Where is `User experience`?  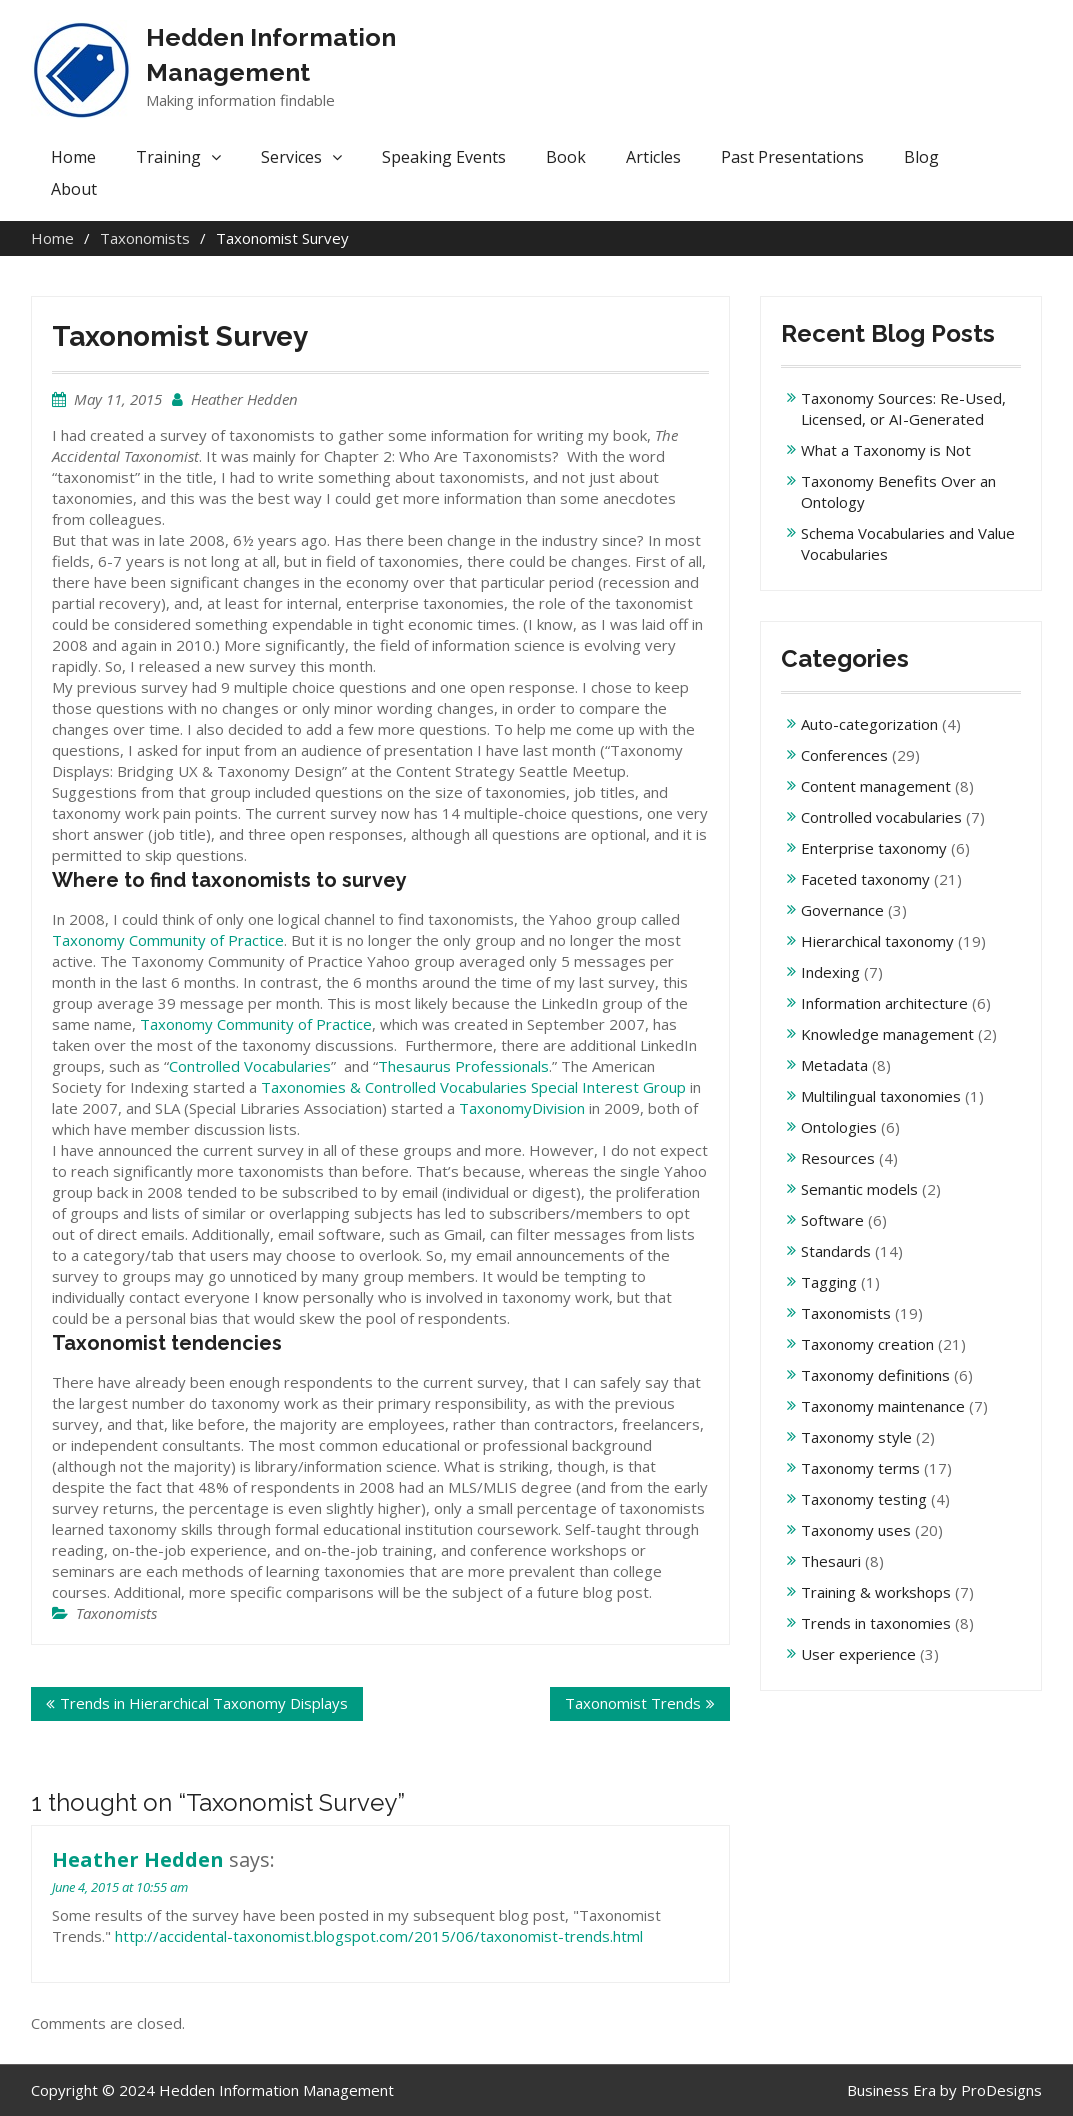
User experience is located at coordinates (858, 1654).